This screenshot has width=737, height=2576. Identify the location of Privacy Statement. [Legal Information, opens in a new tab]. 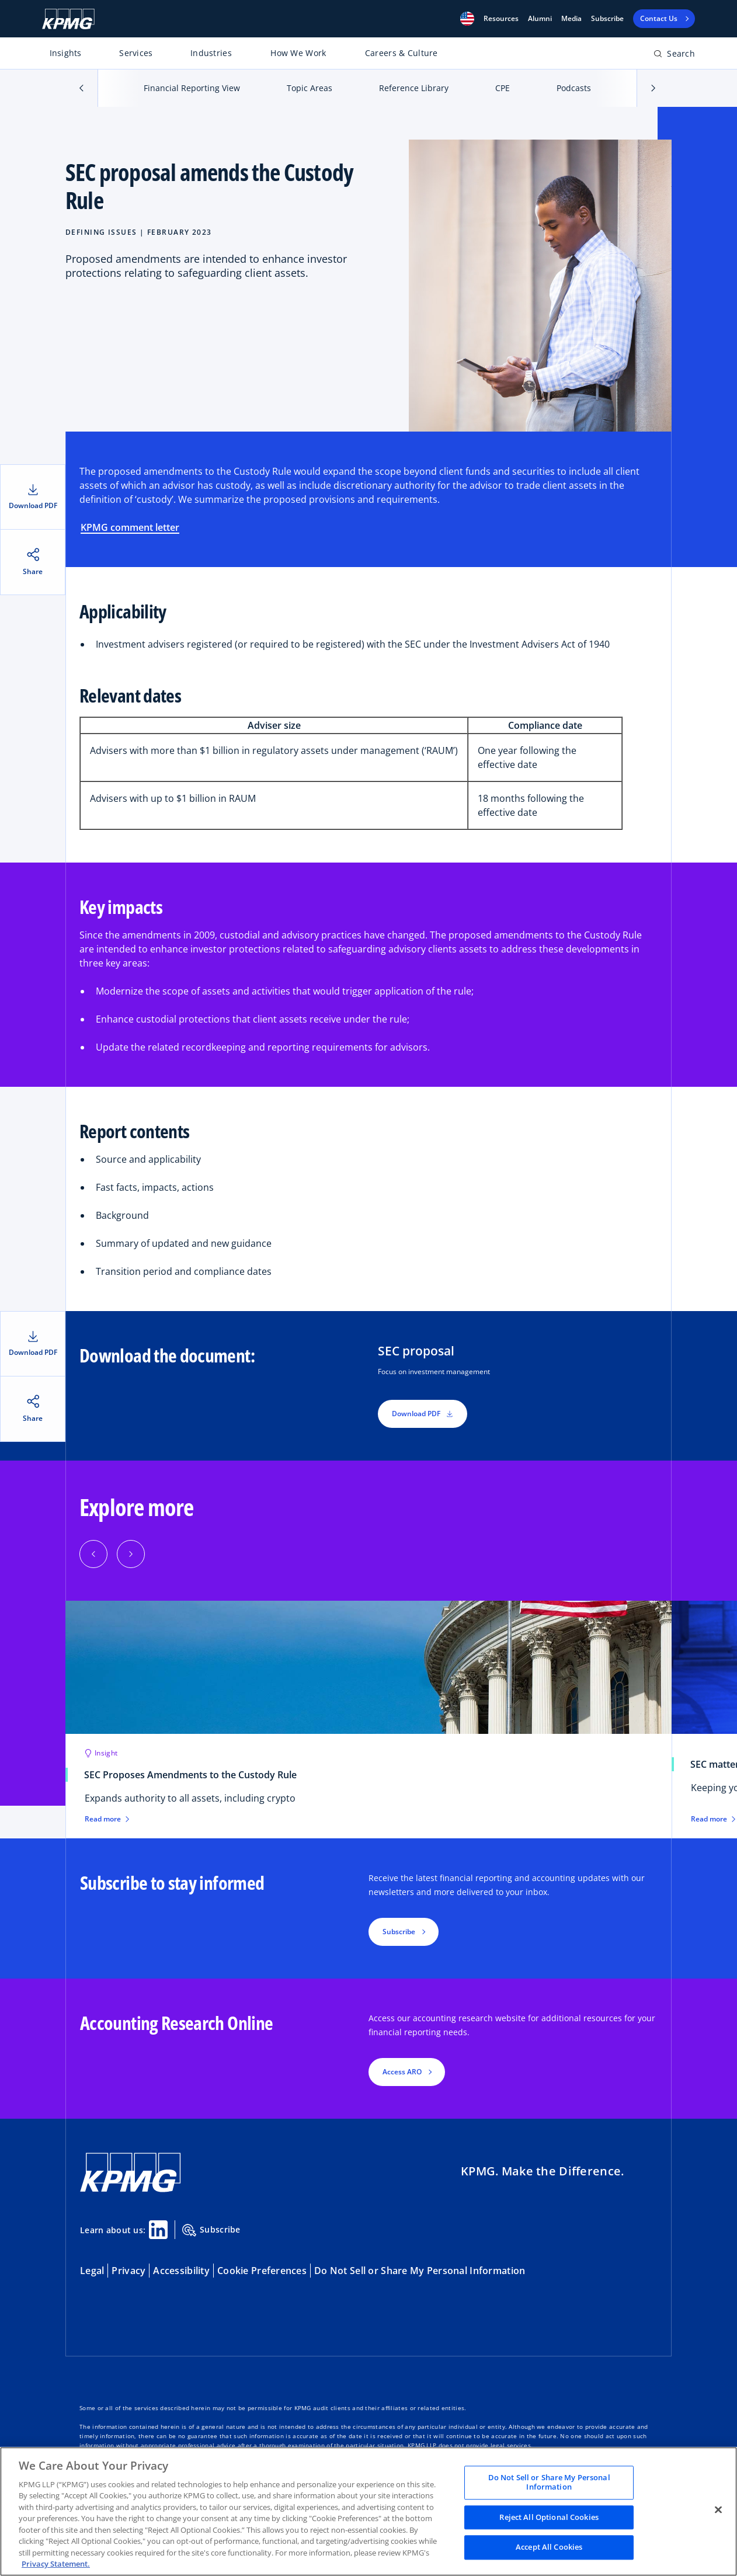
(56, 2563).